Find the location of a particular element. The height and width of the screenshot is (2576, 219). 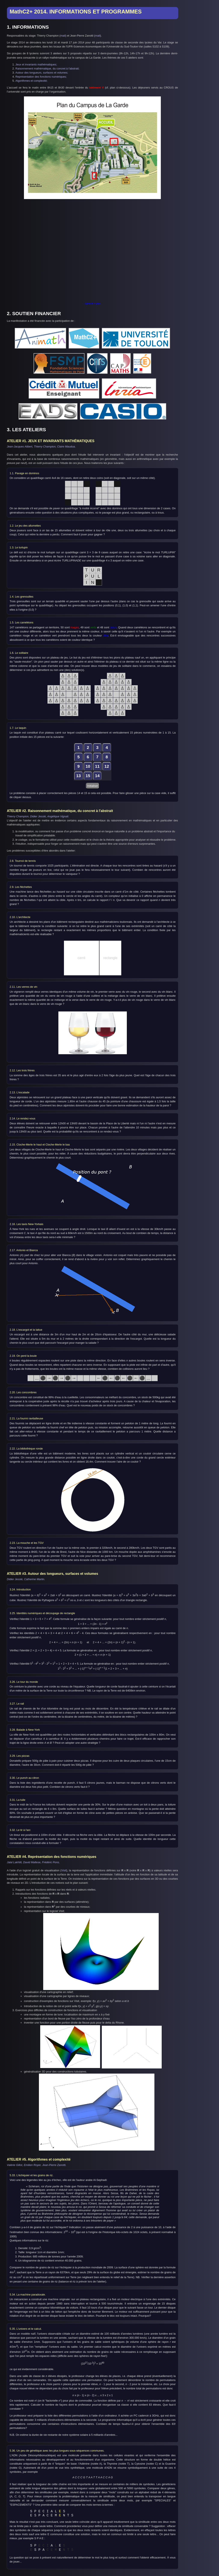

14 is located at coordinates (97, 776).